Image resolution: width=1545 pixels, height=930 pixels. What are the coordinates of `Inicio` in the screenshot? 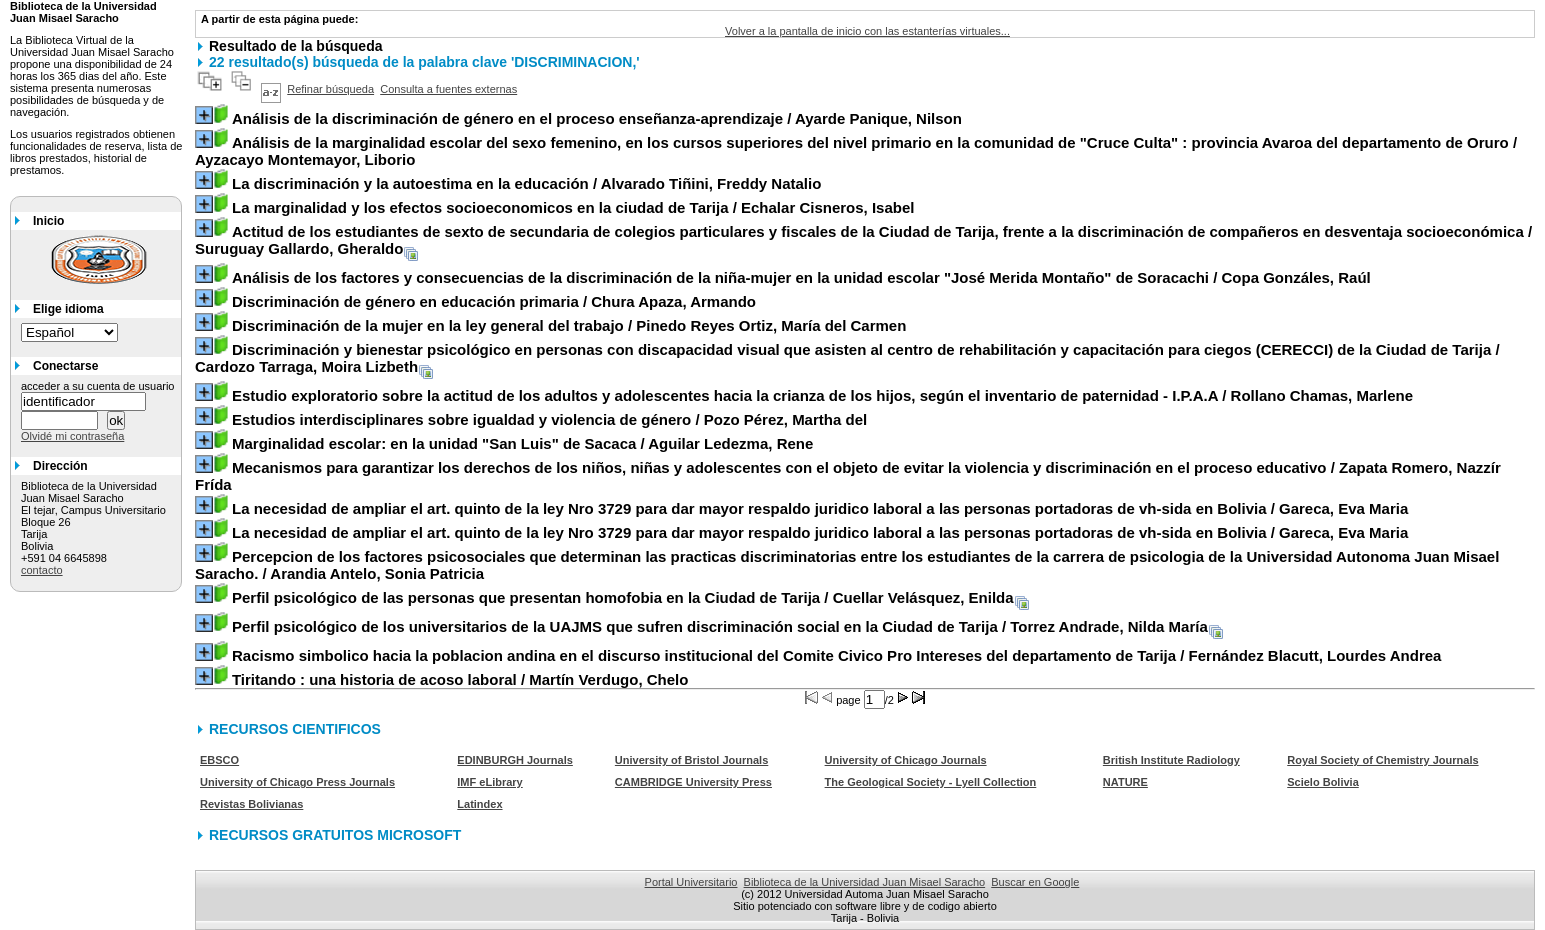 It's located at (48, 221).